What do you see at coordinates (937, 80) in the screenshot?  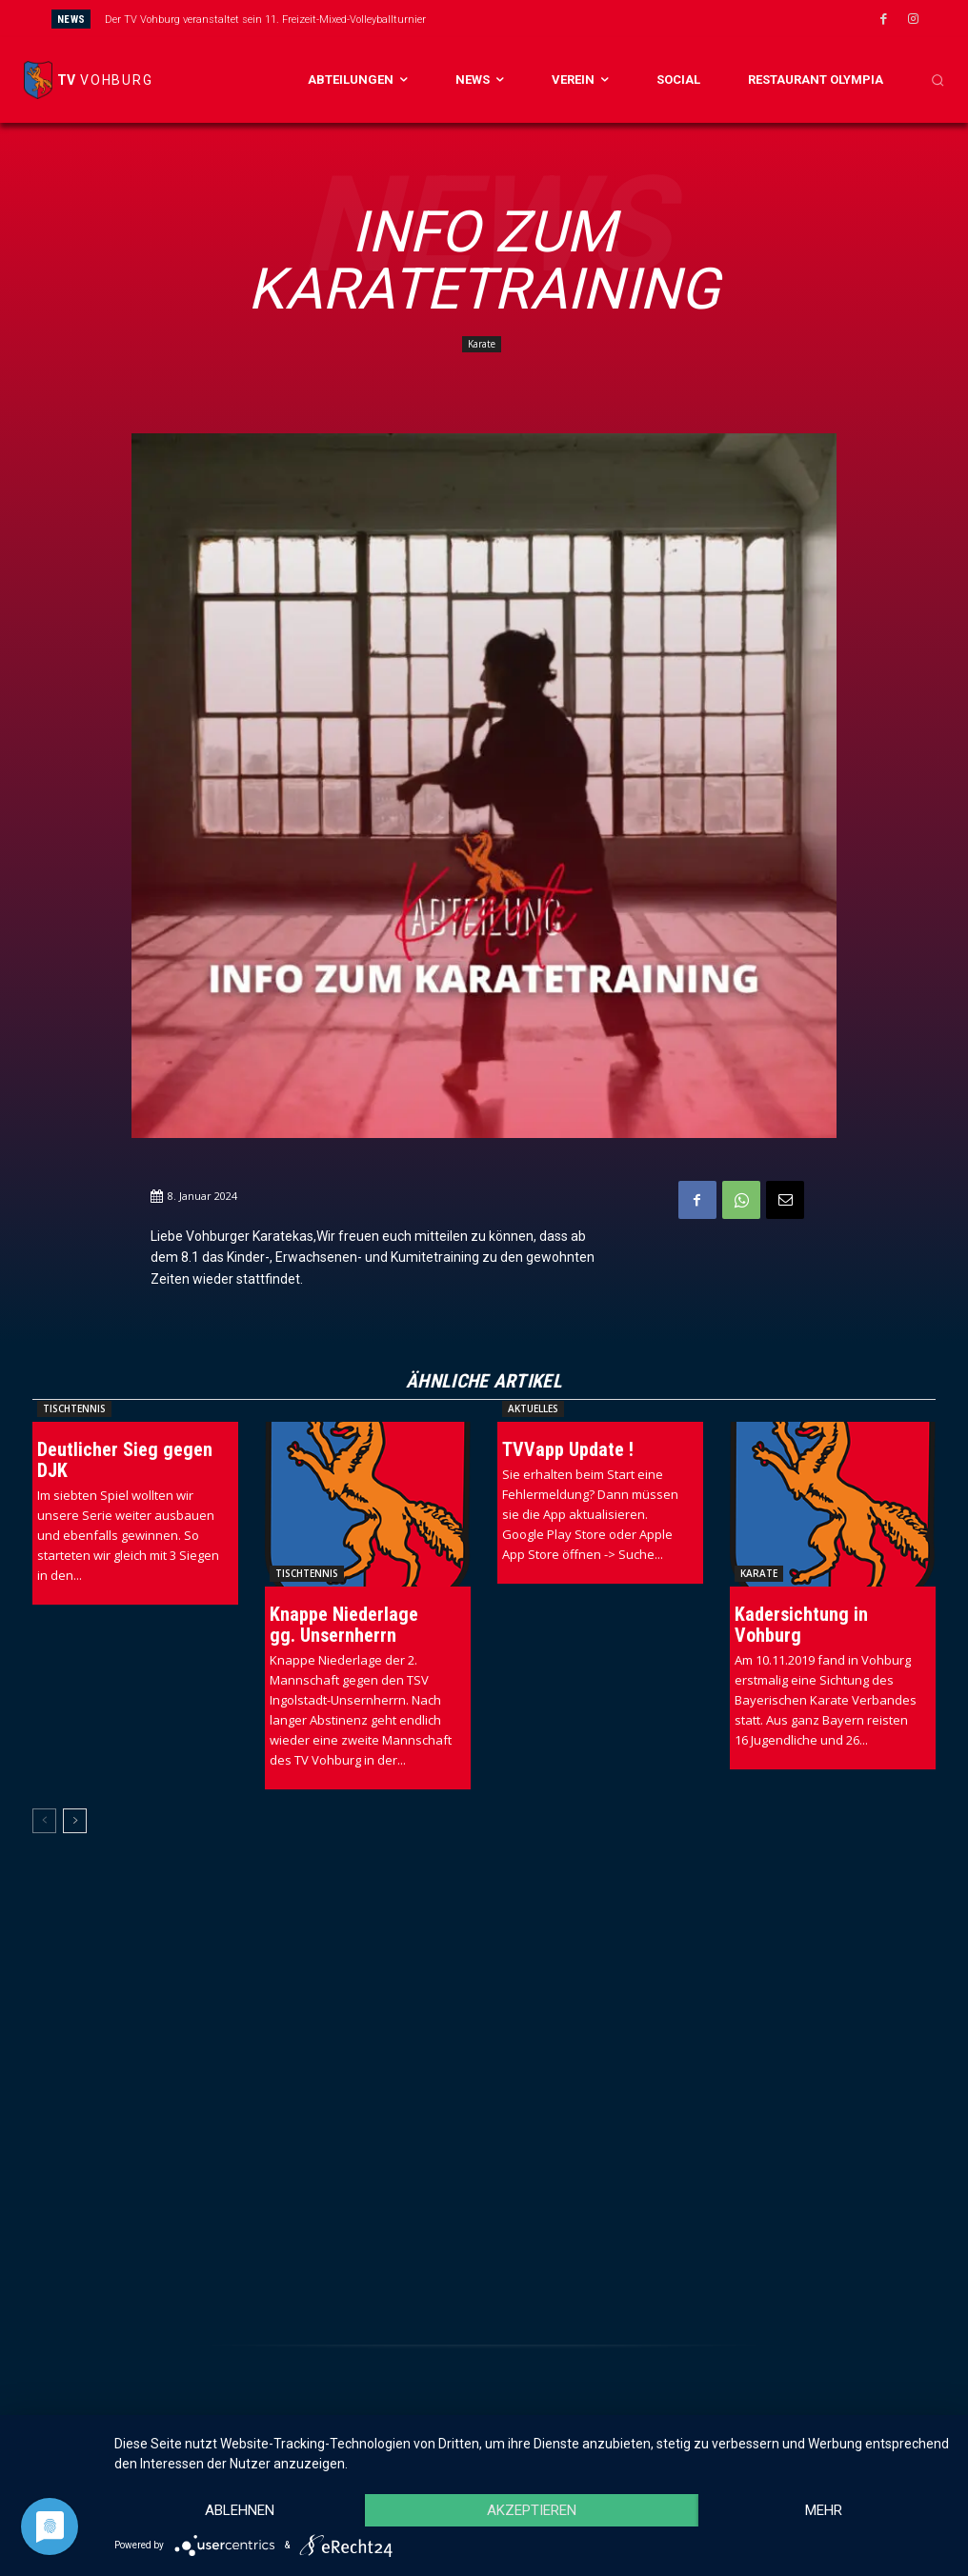 I see `[button]` at bounding box center [937, 80].